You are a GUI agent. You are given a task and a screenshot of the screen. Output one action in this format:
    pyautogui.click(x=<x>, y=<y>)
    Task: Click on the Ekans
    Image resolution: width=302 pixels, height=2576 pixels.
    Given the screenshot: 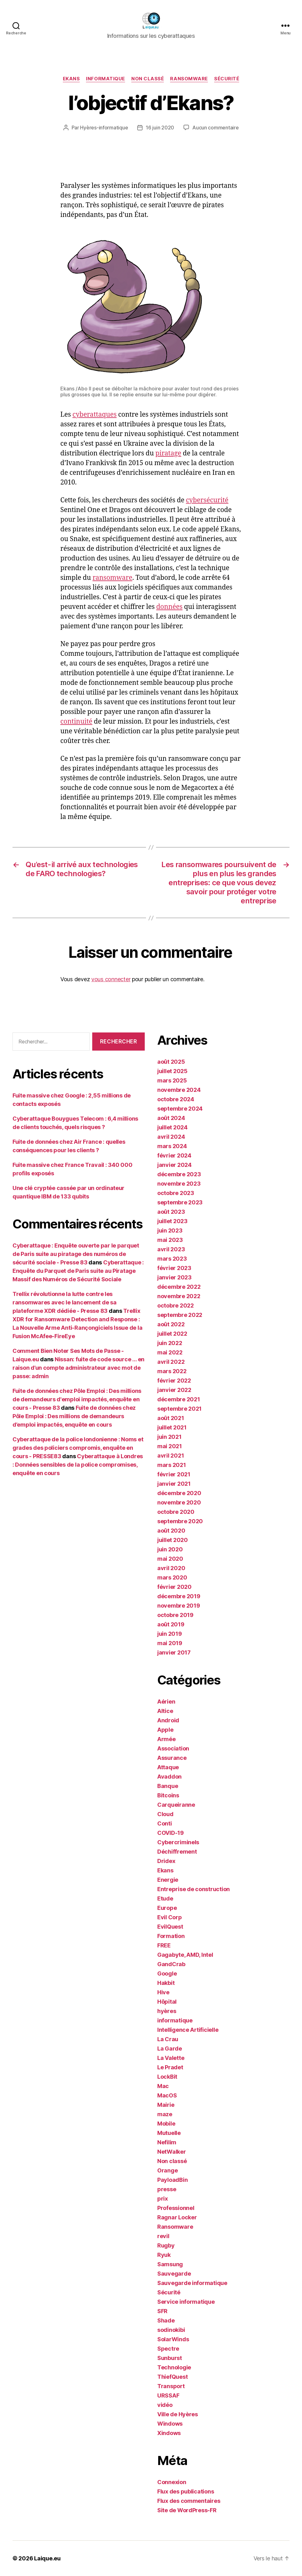 What is the action you would take?
    pyautogui.click(x=71, y=79)
    